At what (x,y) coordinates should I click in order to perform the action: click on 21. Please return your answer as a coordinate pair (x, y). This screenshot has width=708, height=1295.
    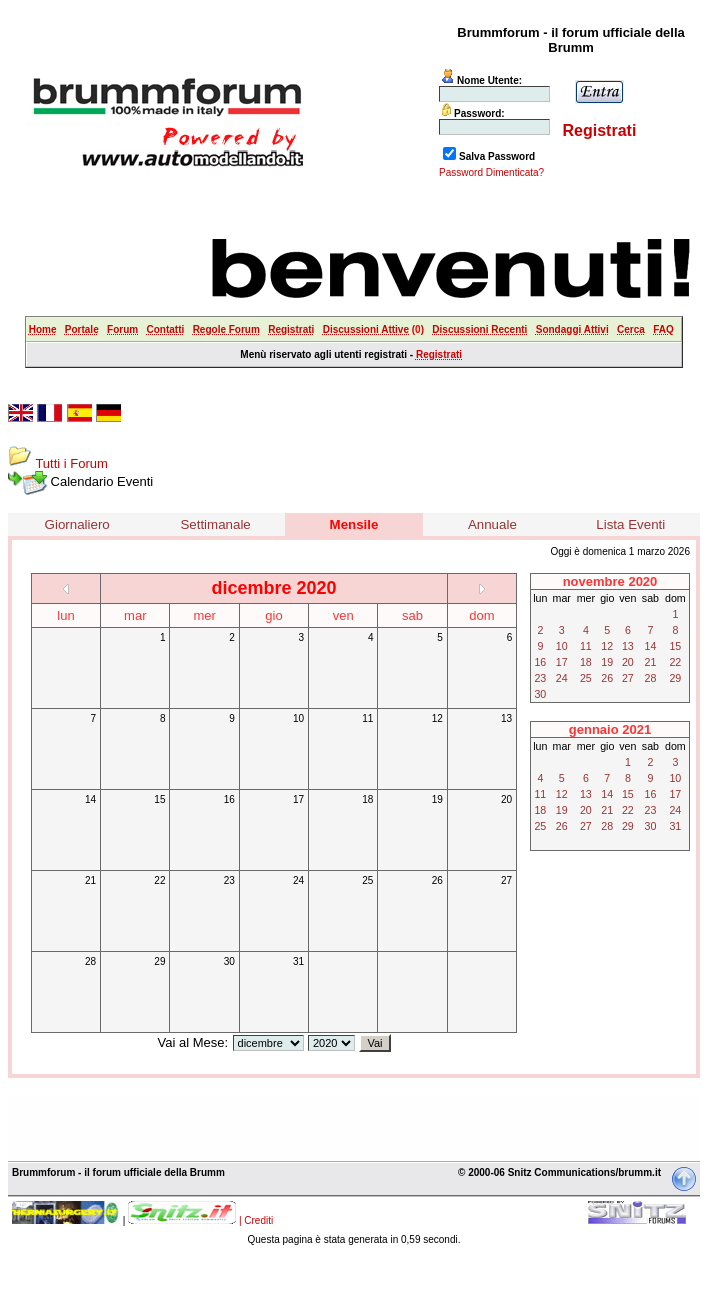
    Looking at the image, I should click on (90, 880).